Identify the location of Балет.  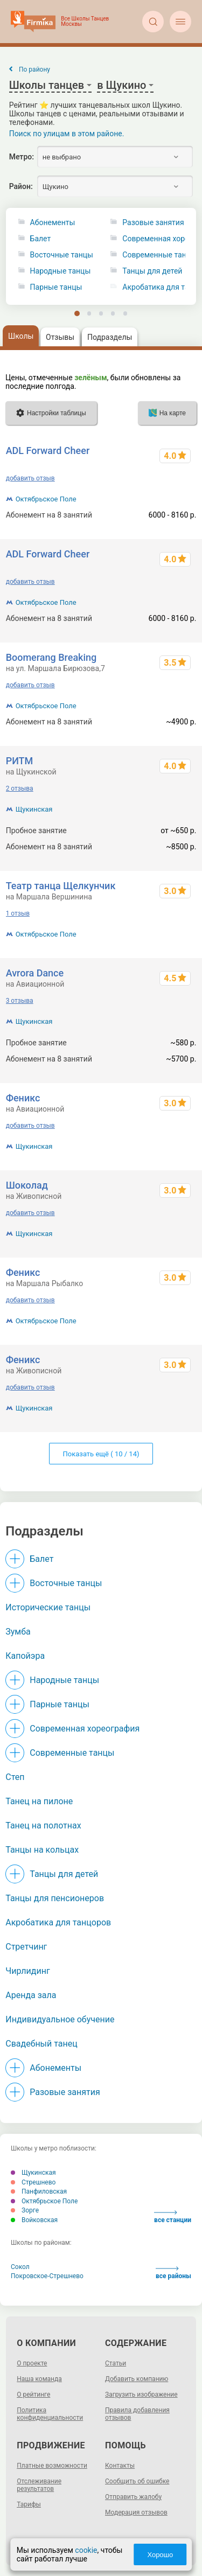
(40, 239).